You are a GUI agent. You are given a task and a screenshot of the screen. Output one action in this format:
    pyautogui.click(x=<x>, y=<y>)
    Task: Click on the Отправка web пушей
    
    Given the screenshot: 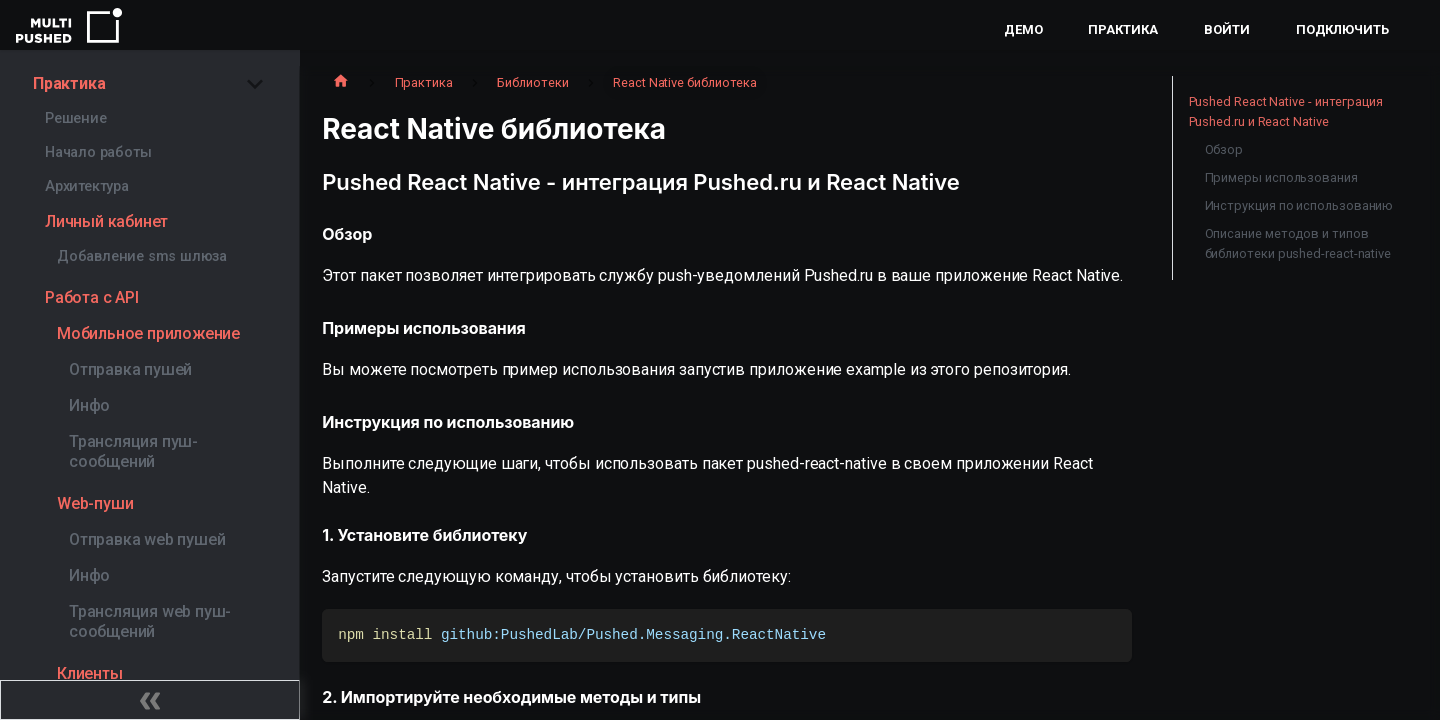 What is the action you would take?
    pyautogui.click(x=147, y=539)
    